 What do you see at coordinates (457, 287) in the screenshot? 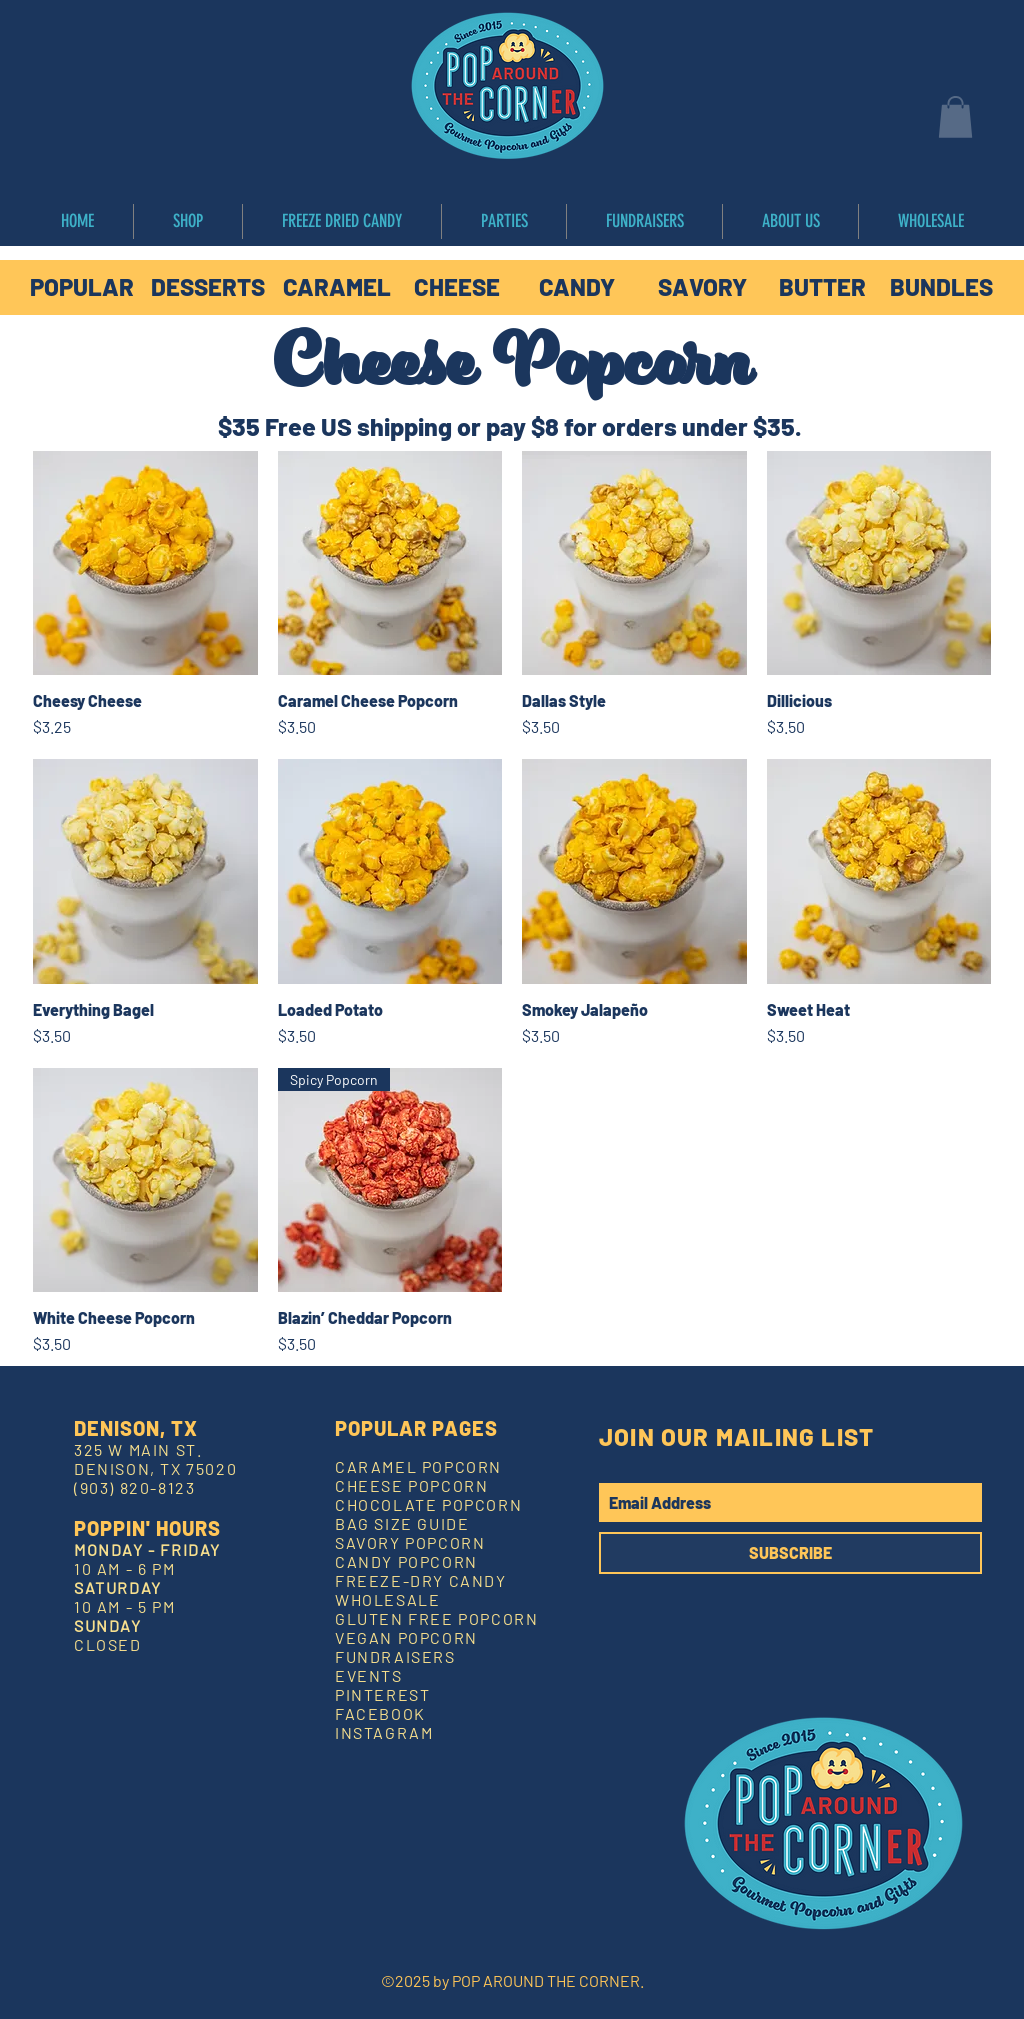
I see `[CHEESE]` at bounding box center [457, 287].